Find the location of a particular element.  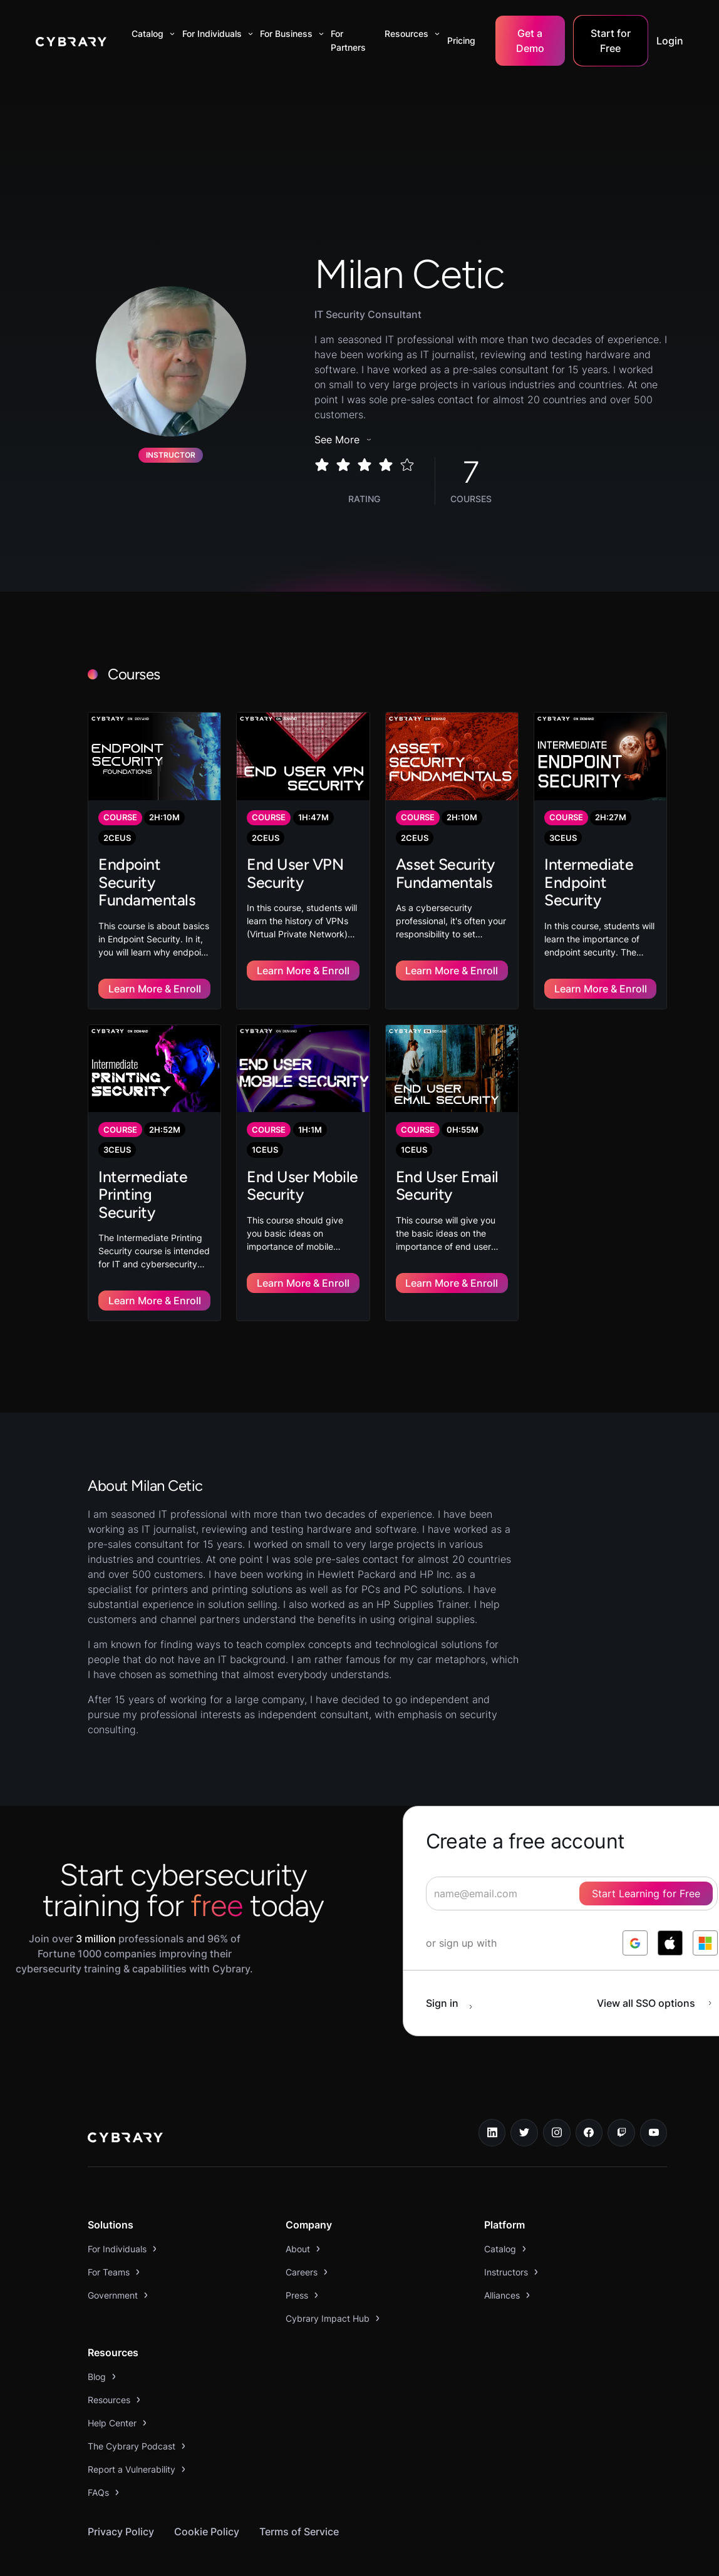

[logo link to home page] is located at coordinates (125, 2098).